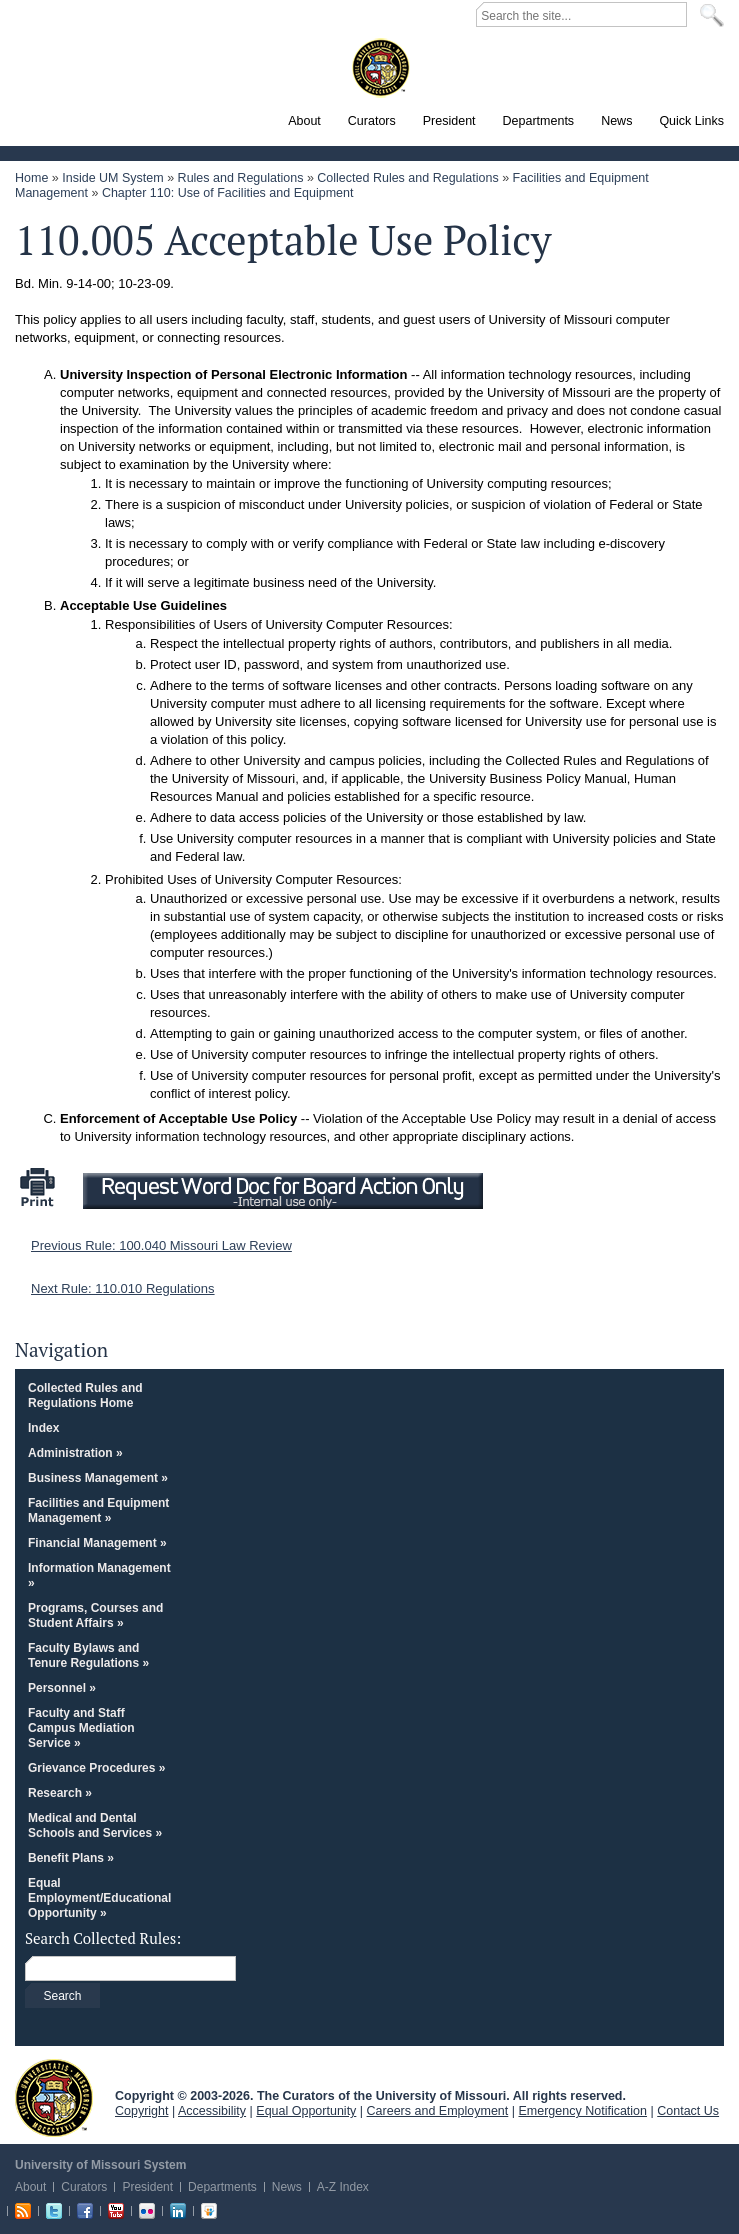  Describe the element at coordinates (343, 2187) in the screenshot. I see `A-Z Index` at that location.